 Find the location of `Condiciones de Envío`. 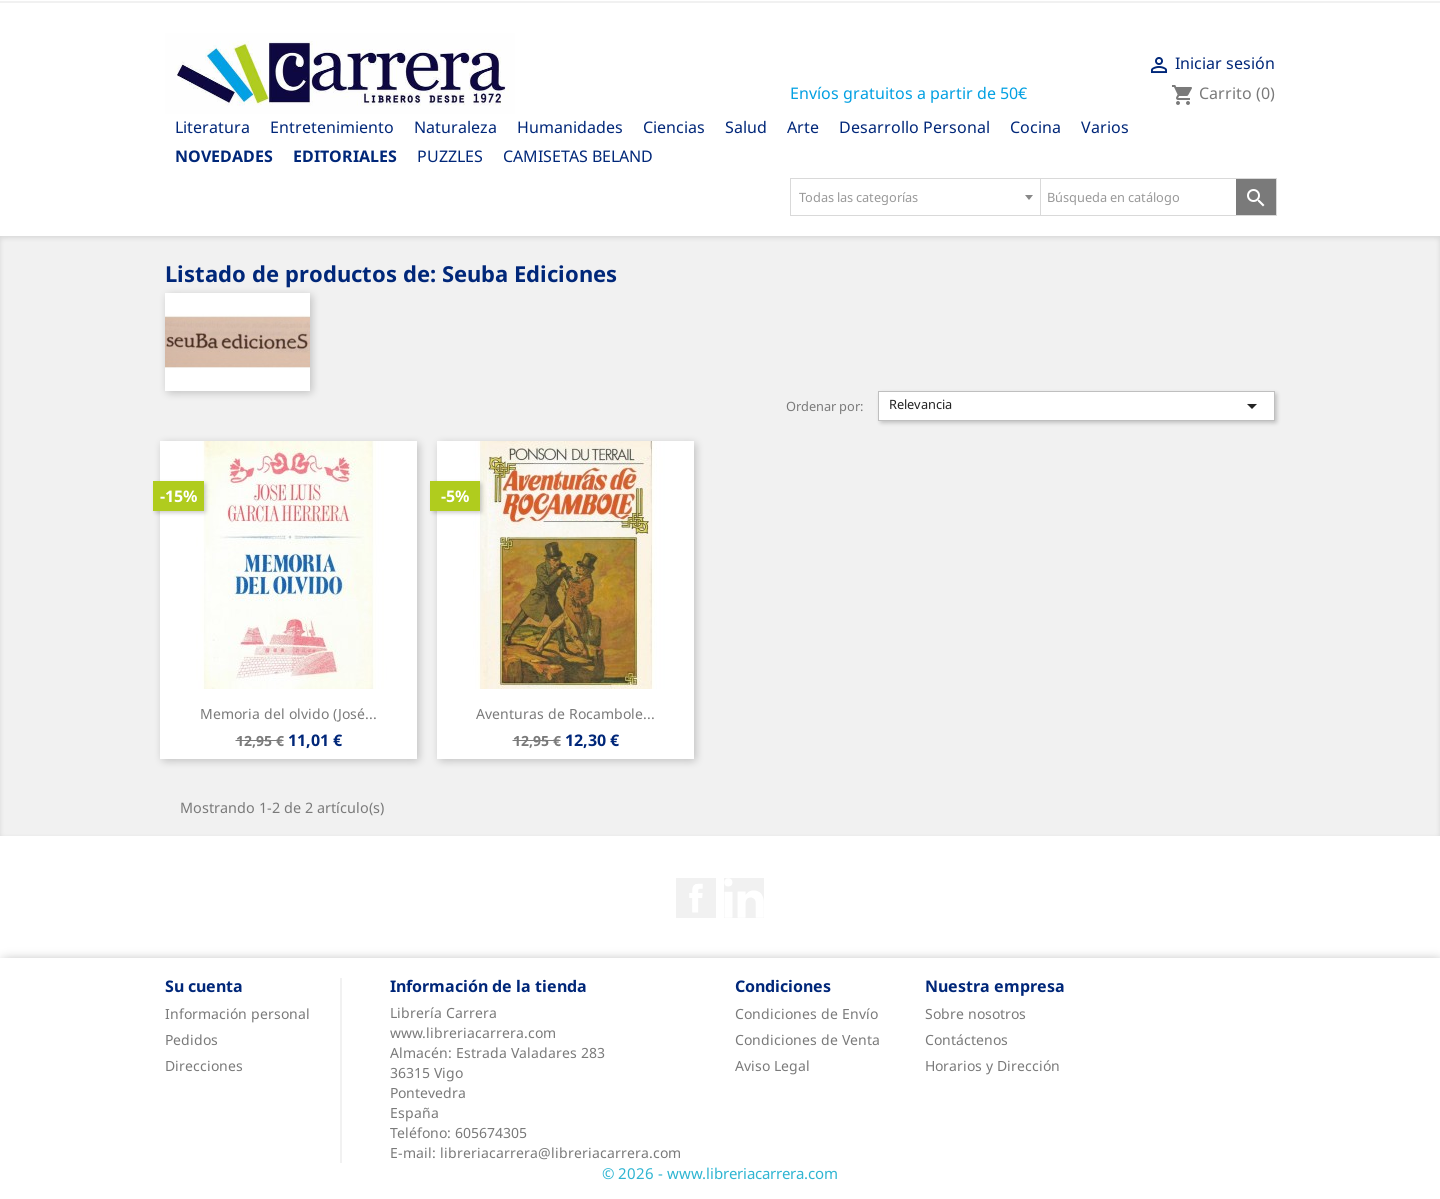

Condiciones de Envío is located at coordinates (806, 1013).